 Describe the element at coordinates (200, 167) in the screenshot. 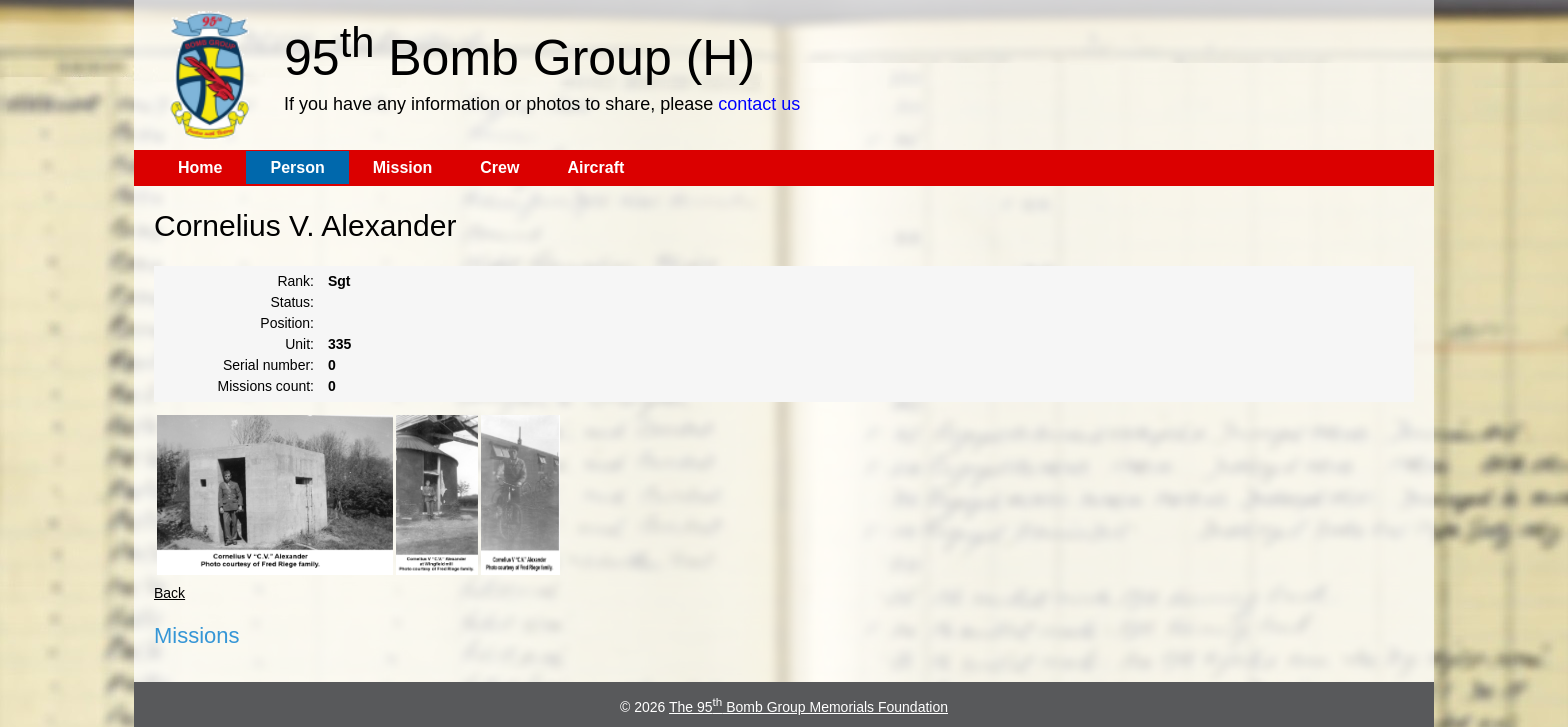

I see `Home` at that location.